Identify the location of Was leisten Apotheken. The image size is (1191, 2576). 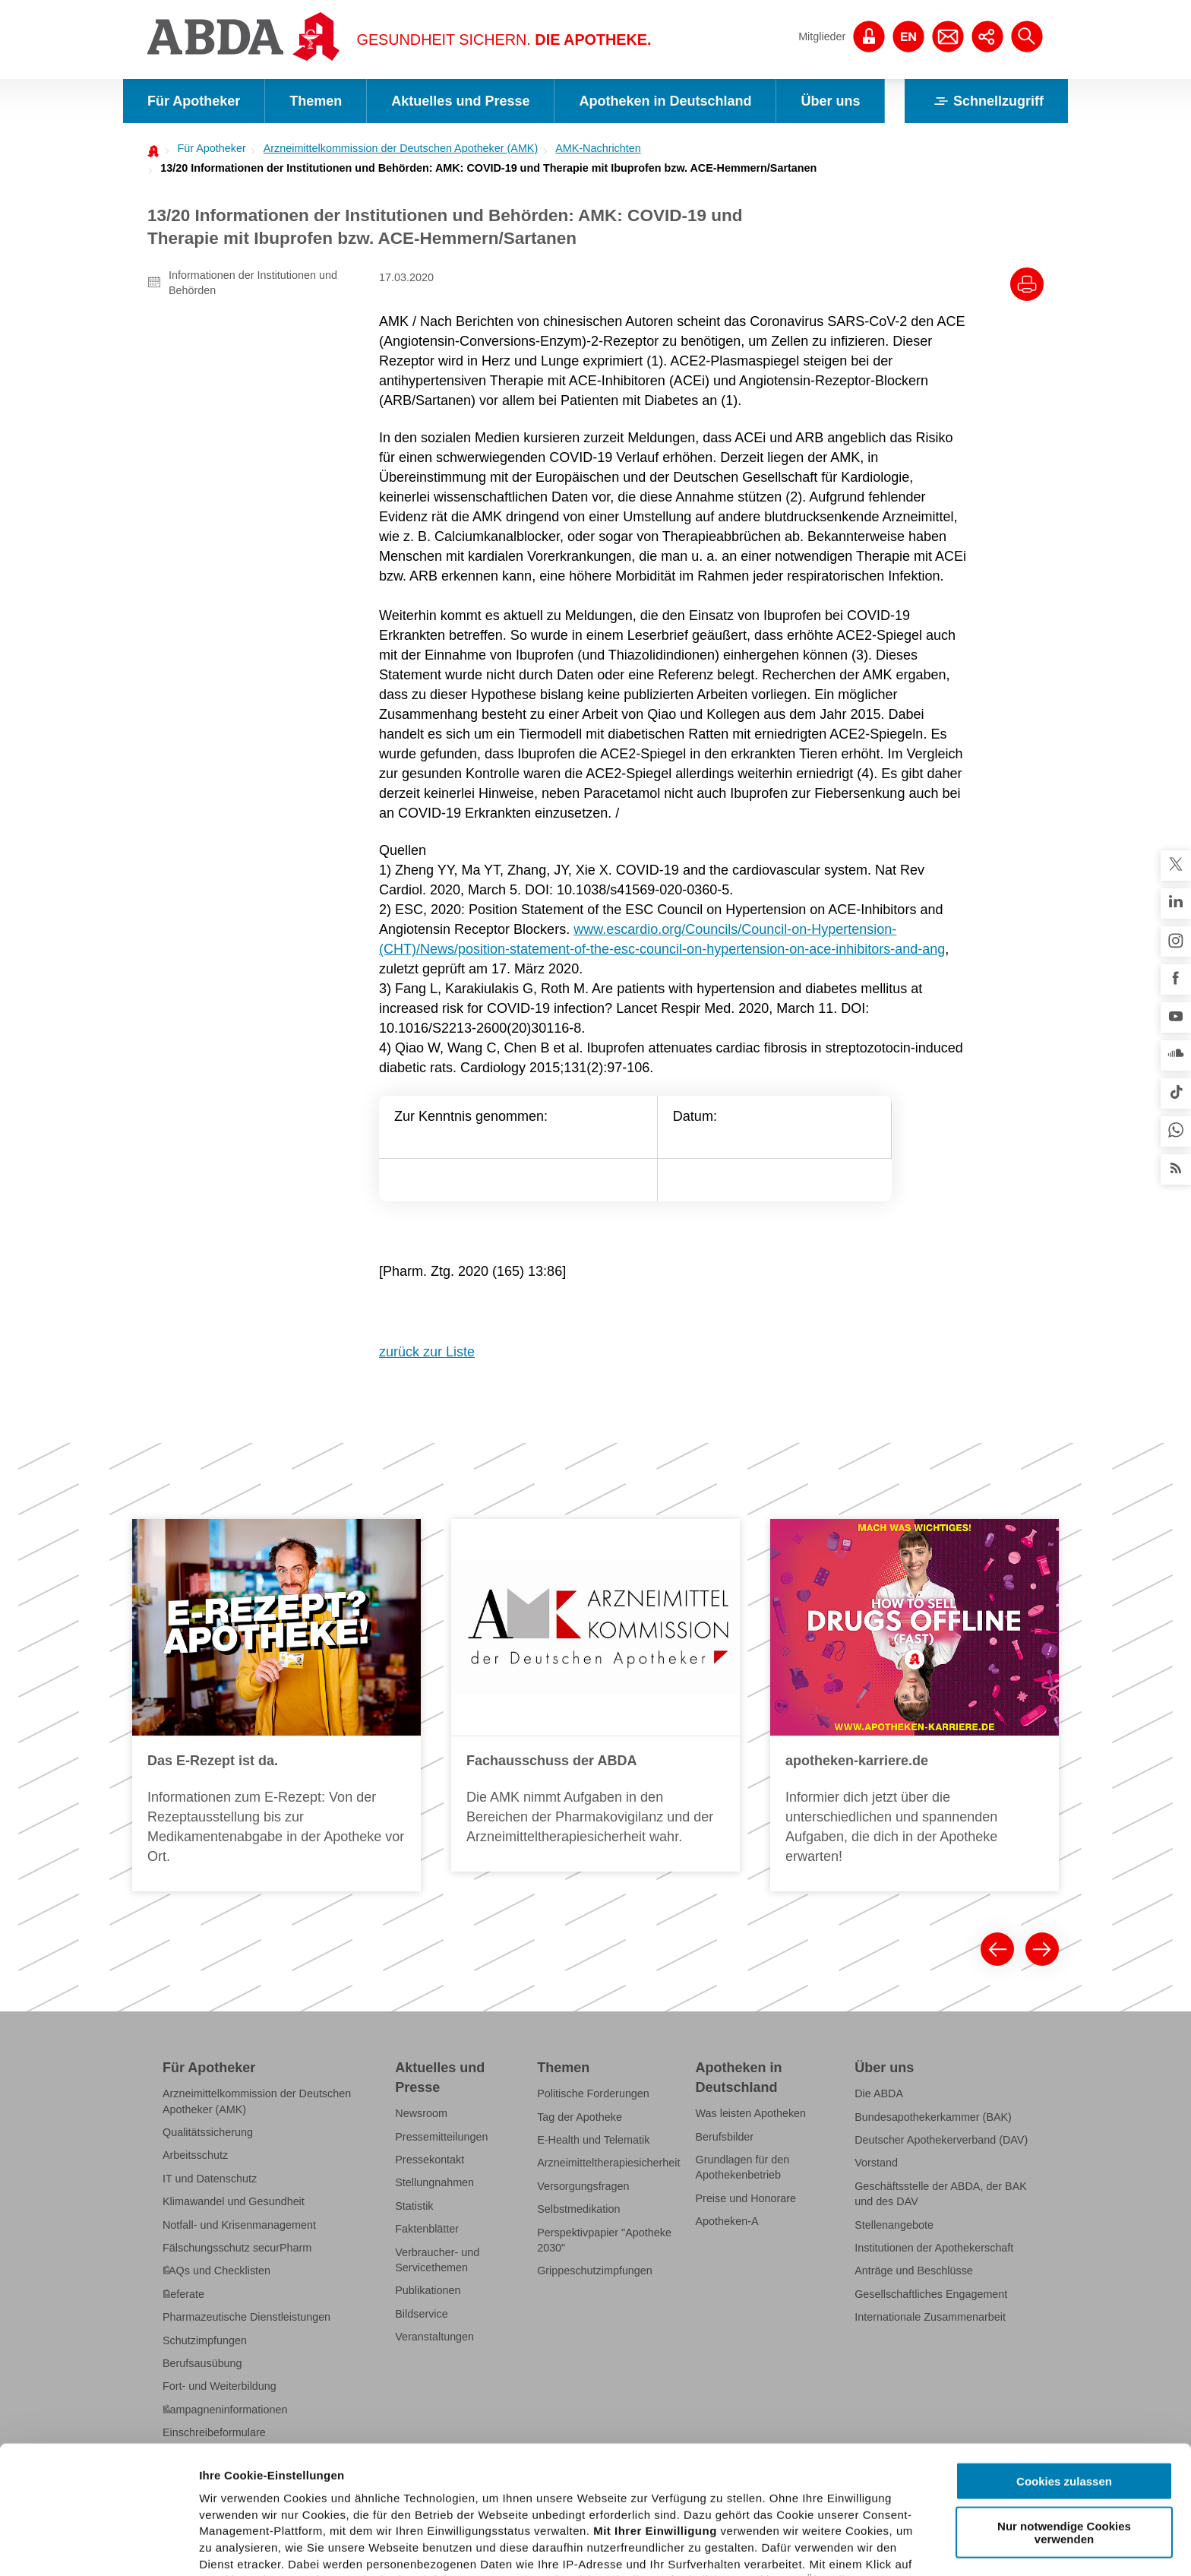
(751, 2113).